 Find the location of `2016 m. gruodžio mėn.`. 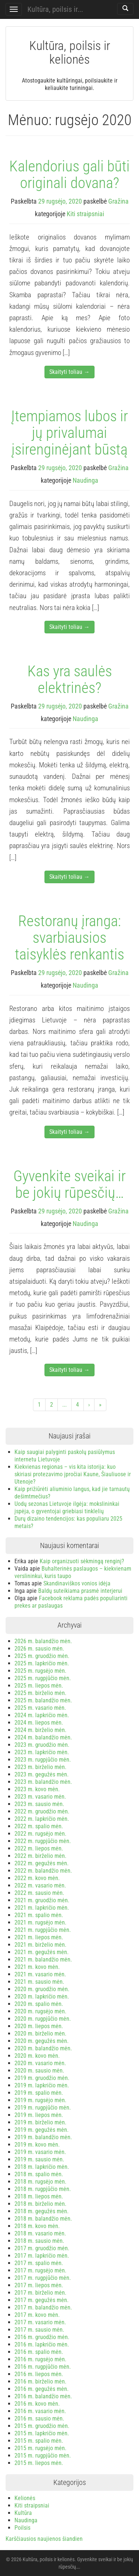

2016 m. gruodžio mėn. is located at coordinates (41, 2337).